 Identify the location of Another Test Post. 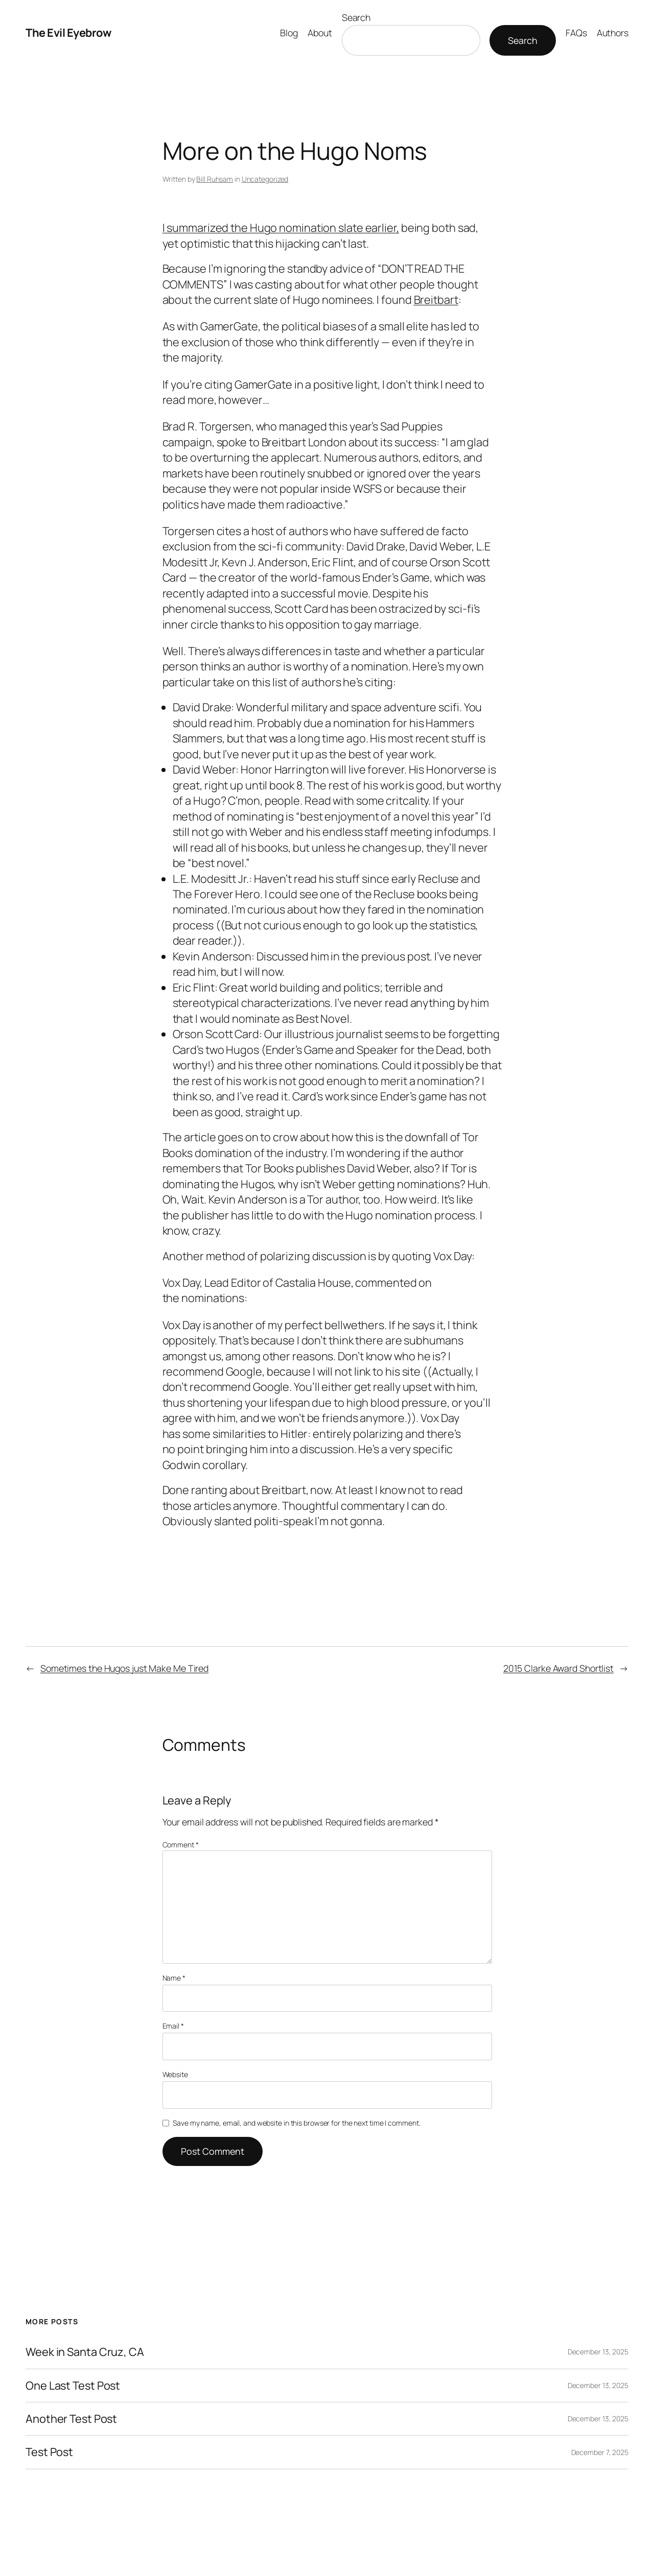
(71, 2419).